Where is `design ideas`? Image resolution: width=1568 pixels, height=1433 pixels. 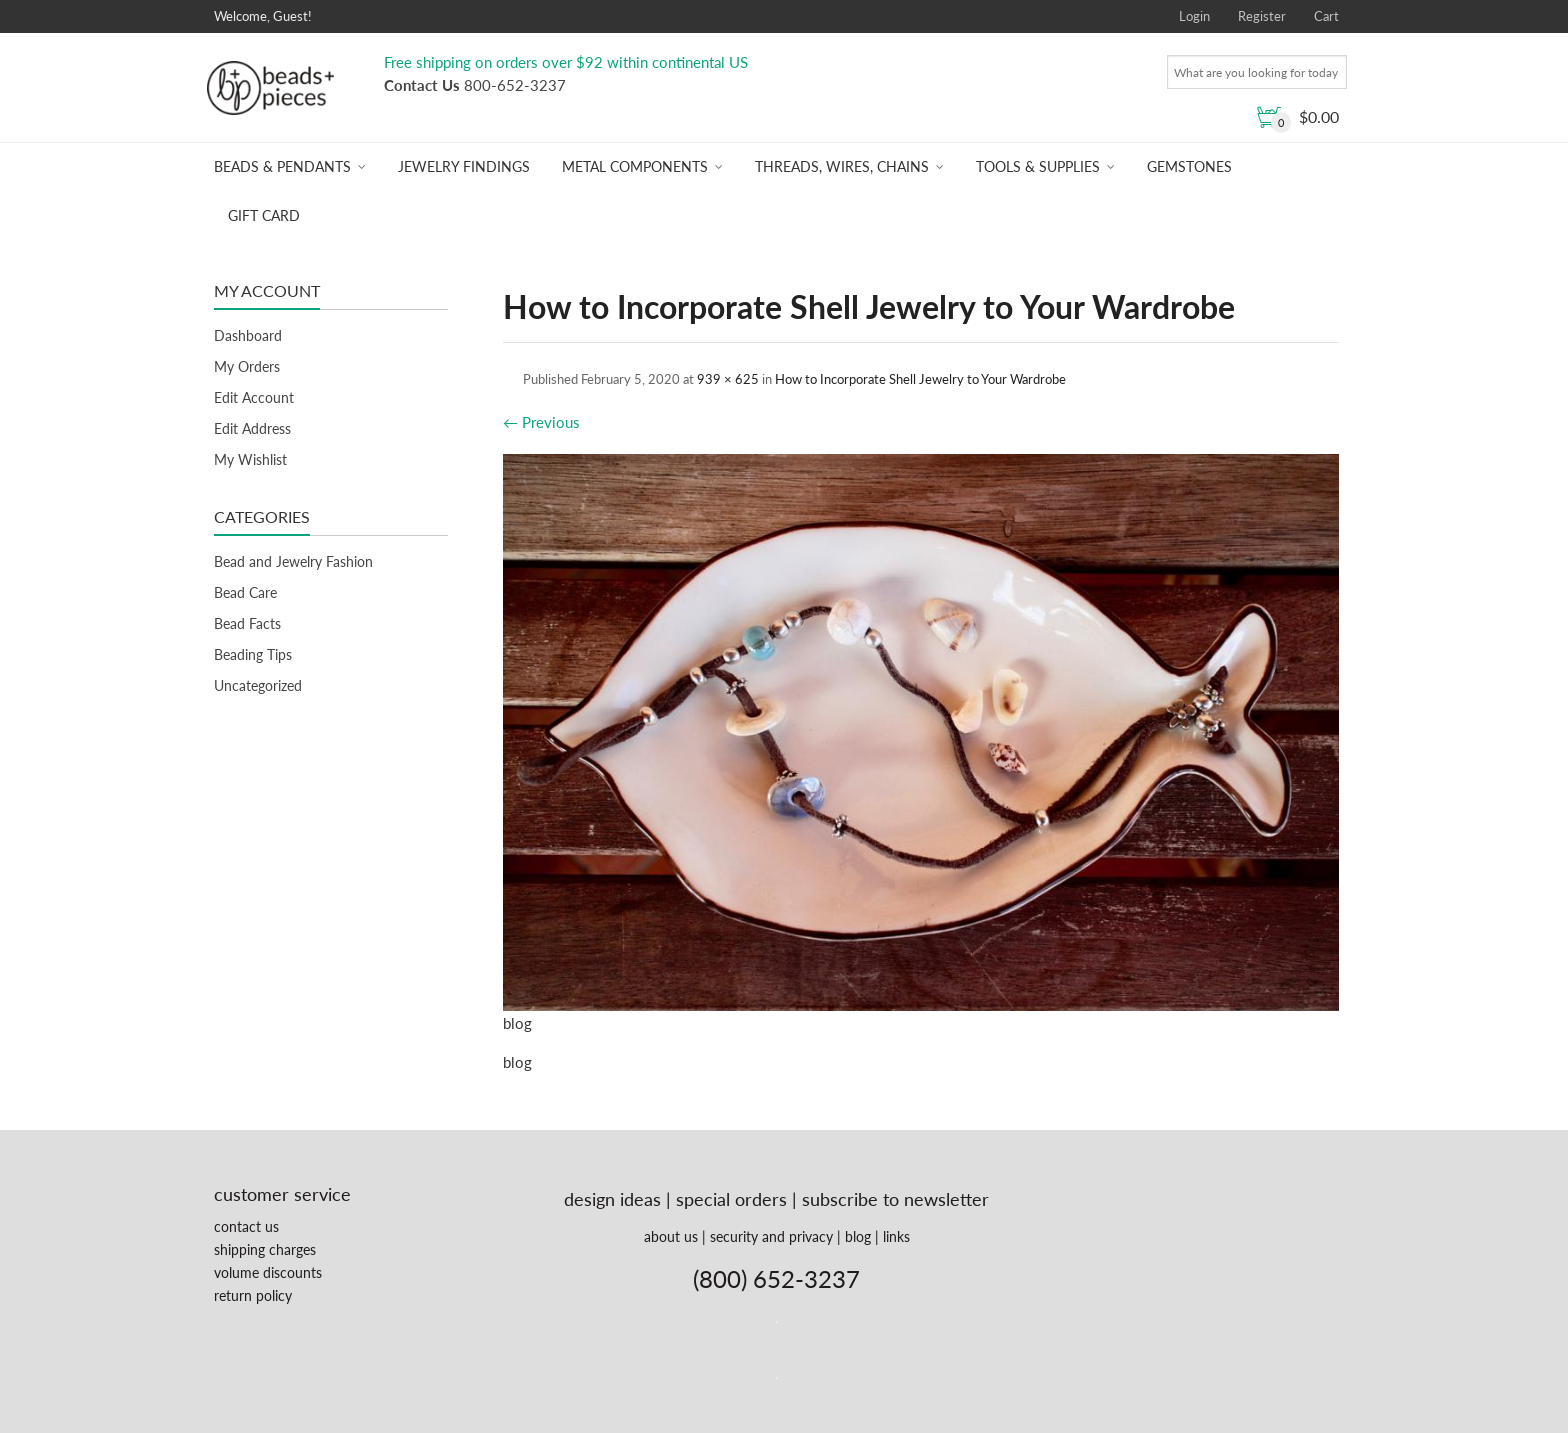
design ideas is located at coordinates (612, 1199).